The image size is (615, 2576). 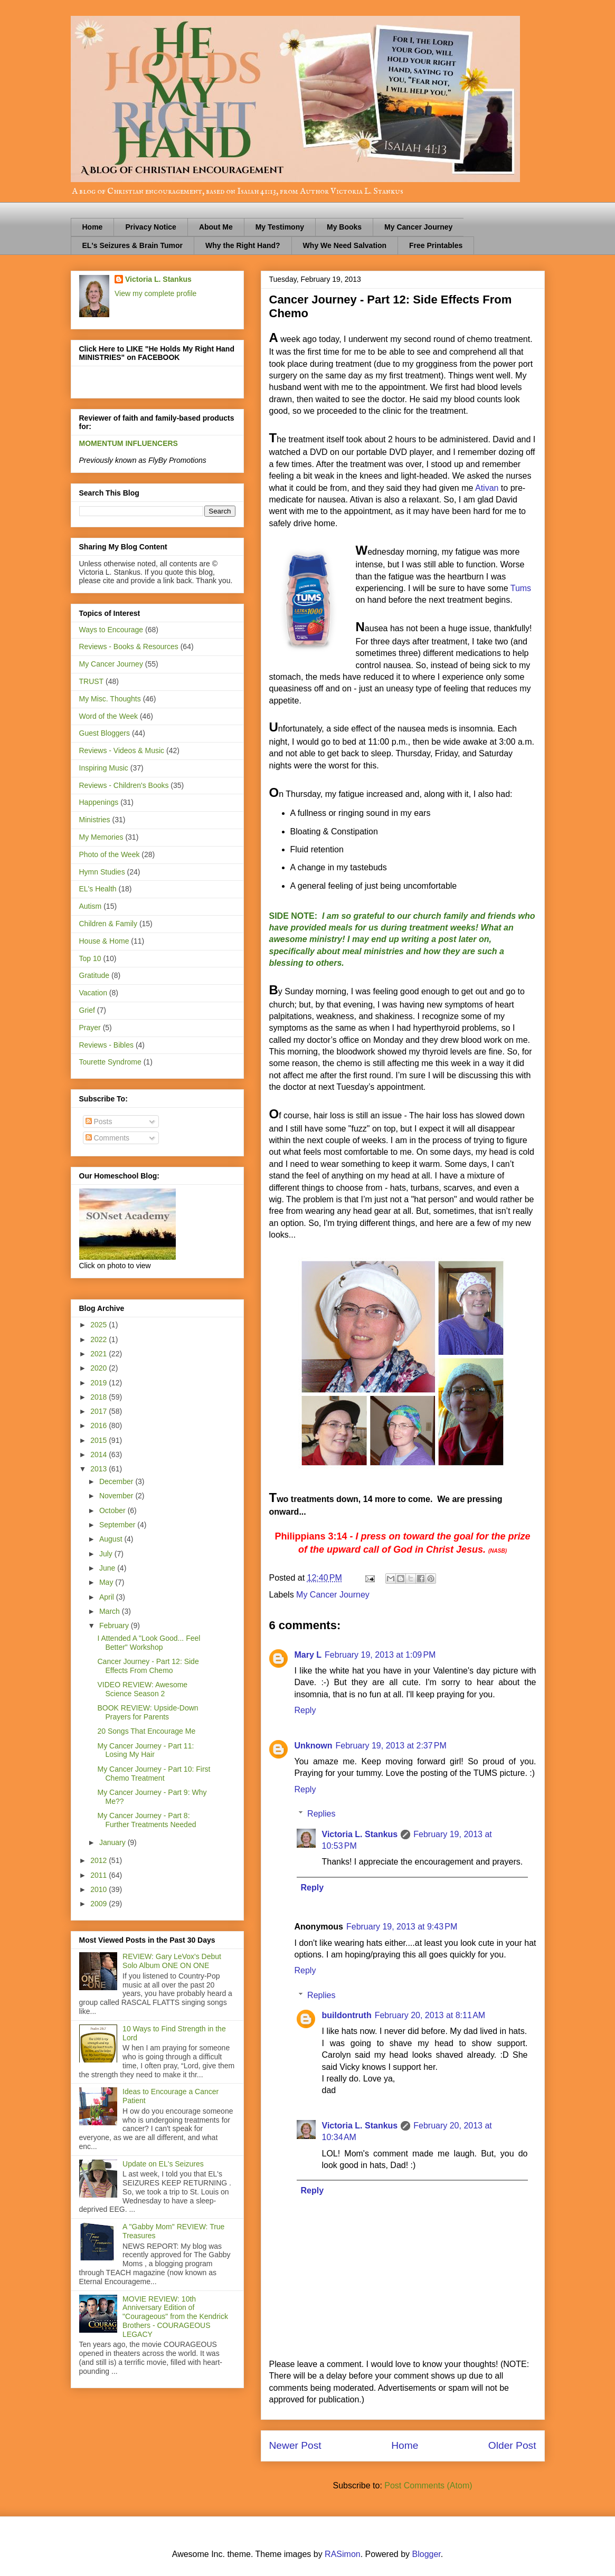 What do you see at coordinates (107, 1554) in the screenshot?
I see `July` at bounding box center [107, 1554].